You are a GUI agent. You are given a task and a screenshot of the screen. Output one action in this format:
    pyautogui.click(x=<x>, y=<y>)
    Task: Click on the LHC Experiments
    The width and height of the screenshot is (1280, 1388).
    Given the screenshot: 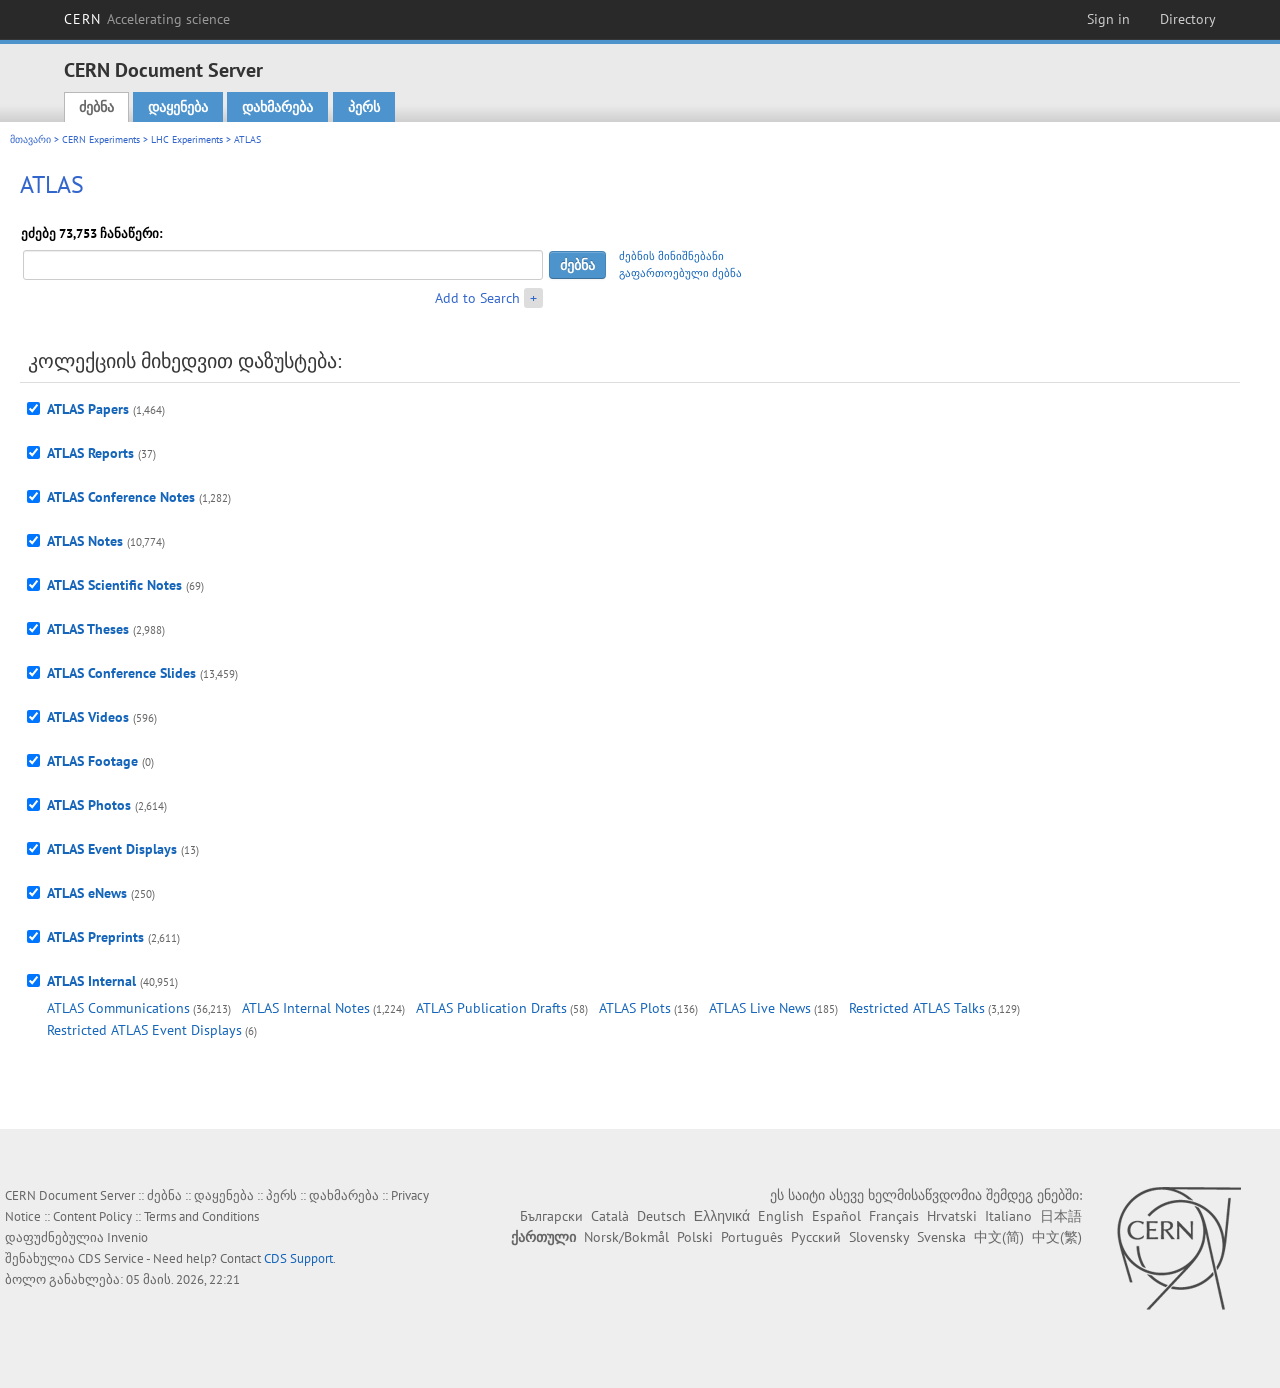 What is the action you would take?
    pyautogui.click(x=187, y=139)
    